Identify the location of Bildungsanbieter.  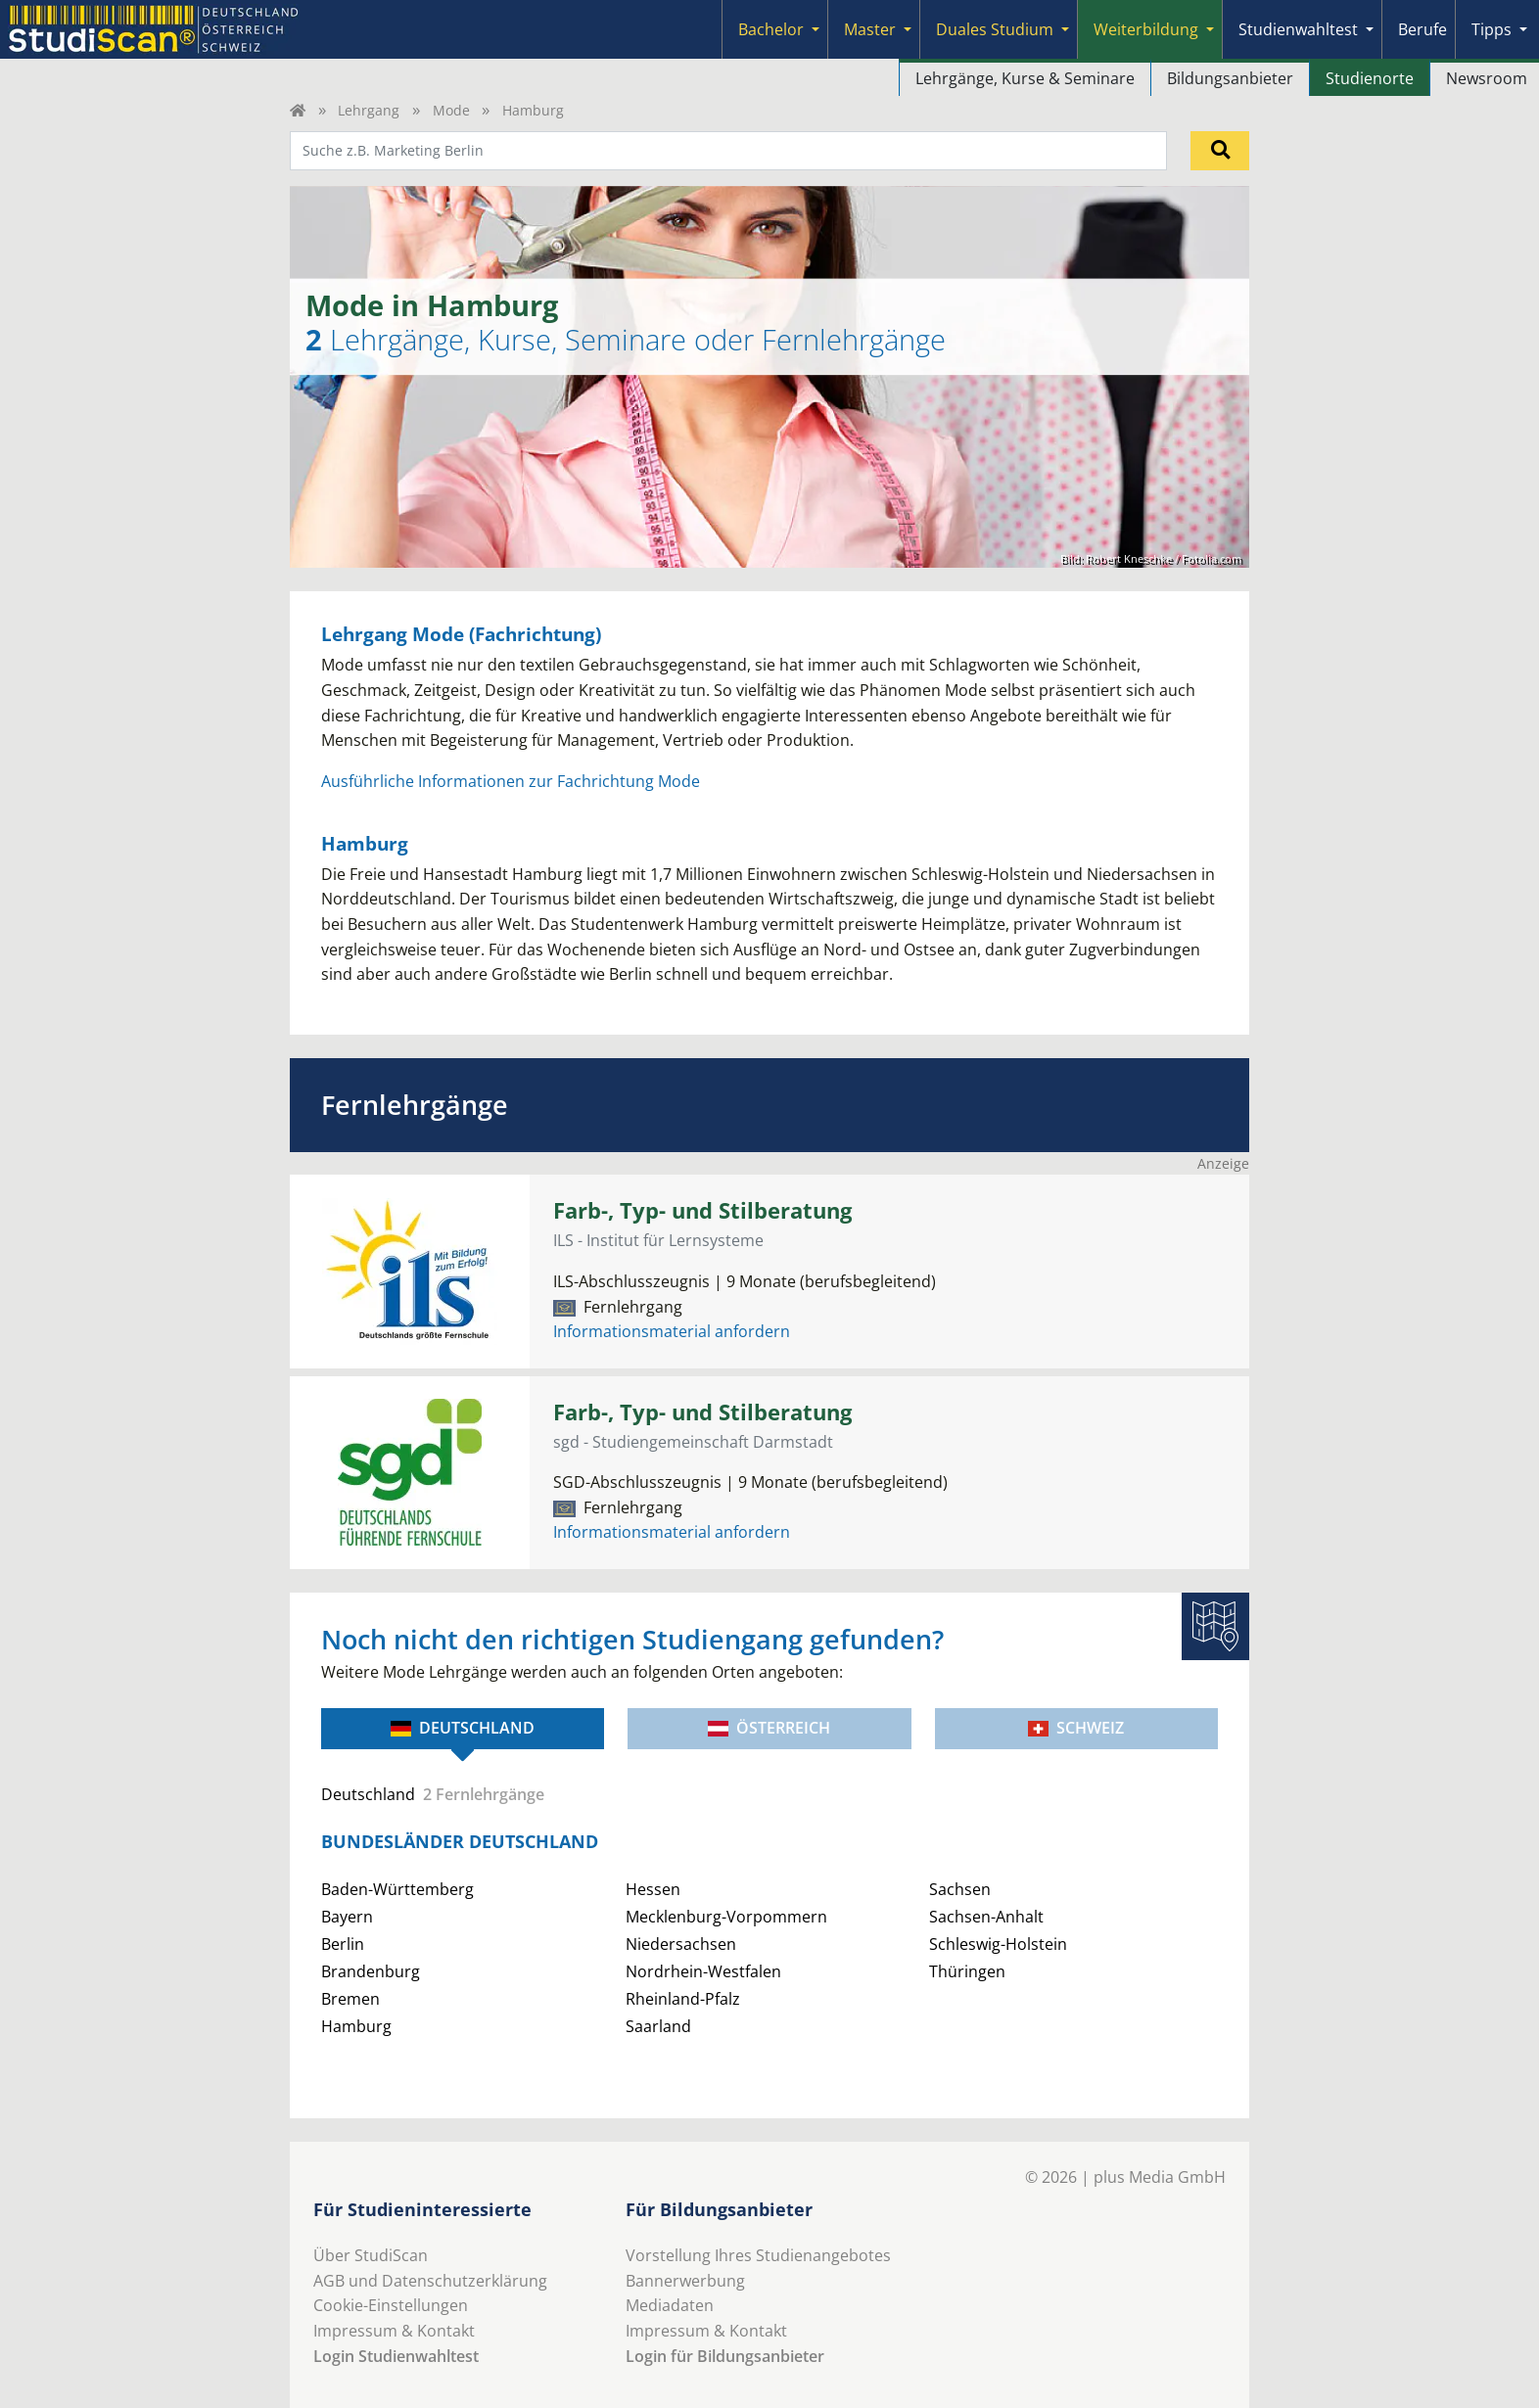
(1230, 78).